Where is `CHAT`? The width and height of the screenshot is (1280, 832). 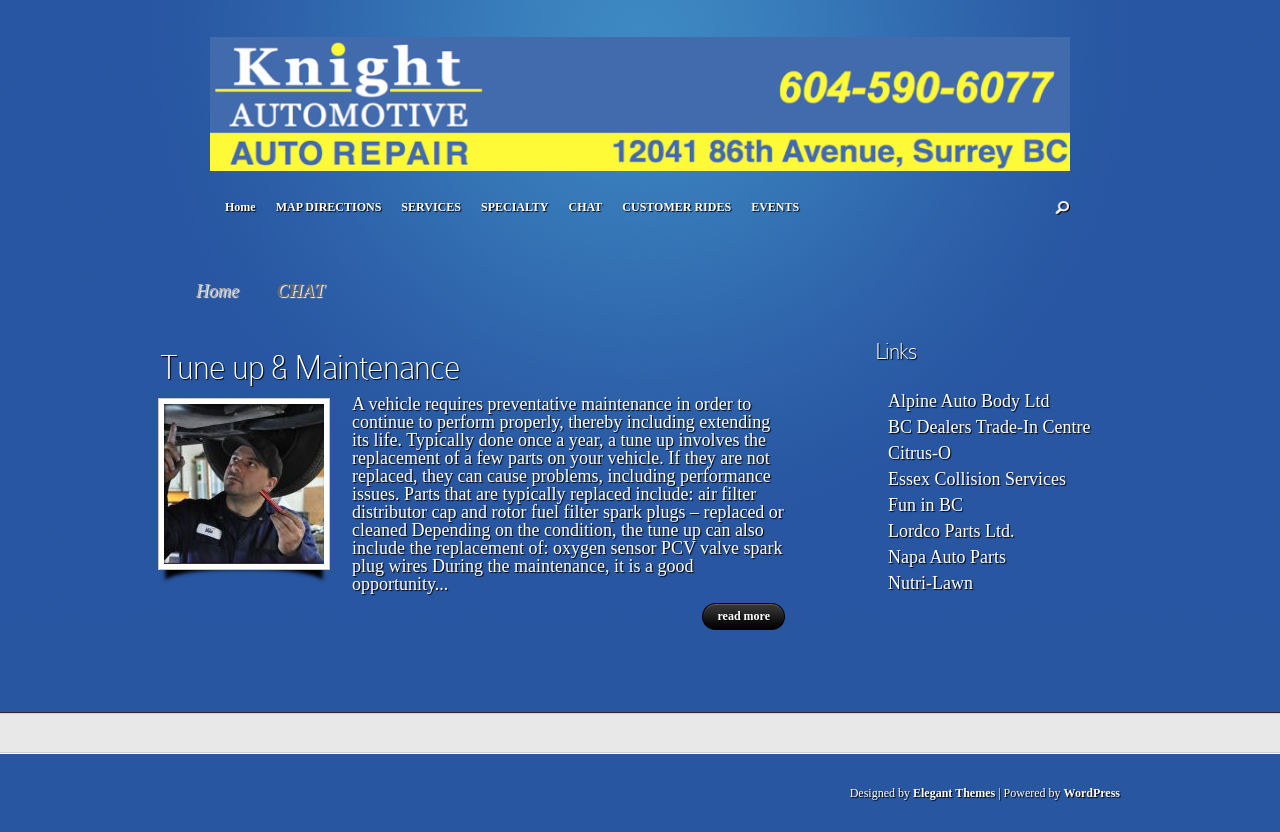 CHAT is located at coordinates (586, 207).